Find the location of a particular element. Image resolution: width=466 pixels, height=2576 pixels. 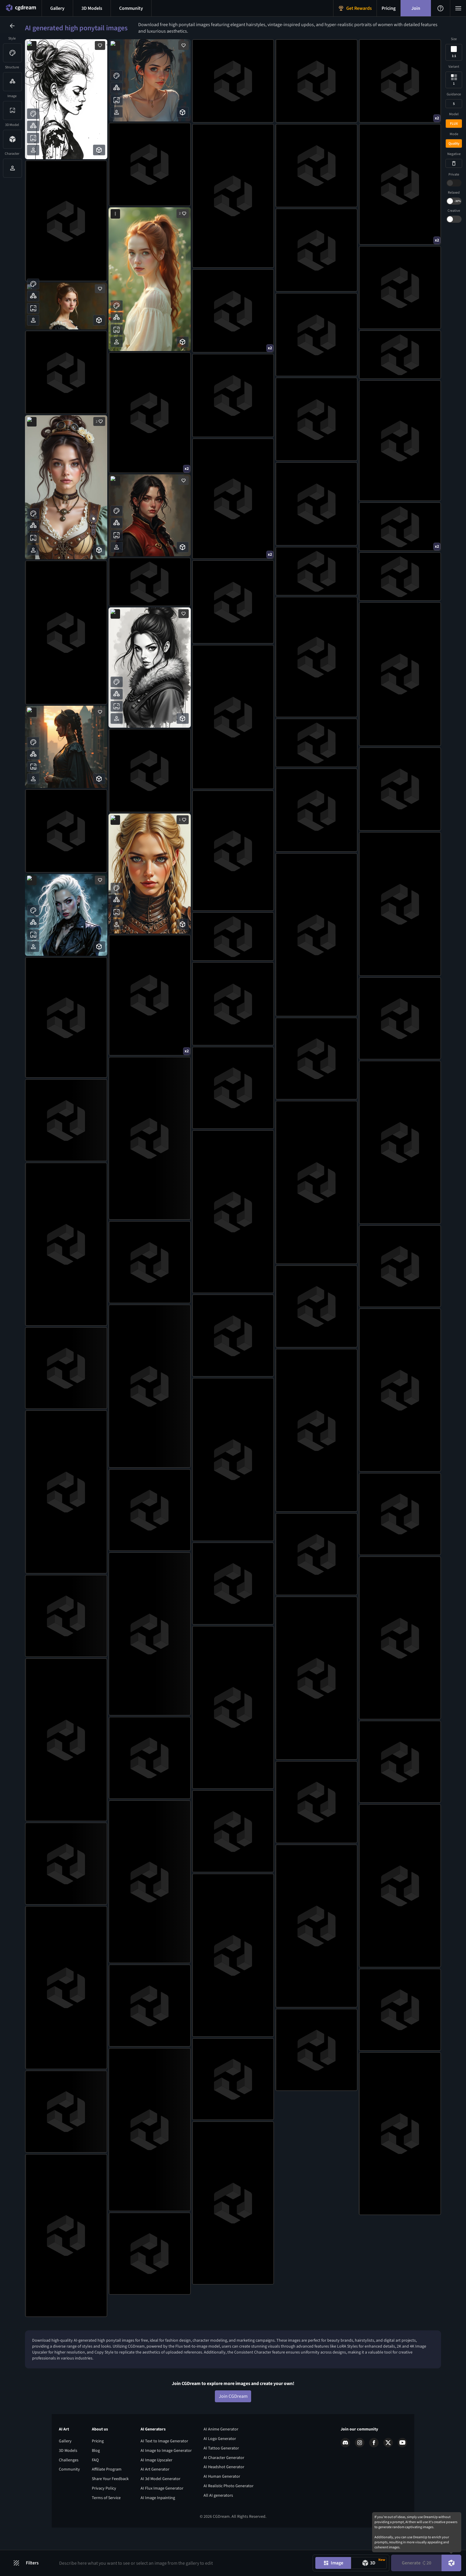

Pricing is located at coordinates (98, 2472).